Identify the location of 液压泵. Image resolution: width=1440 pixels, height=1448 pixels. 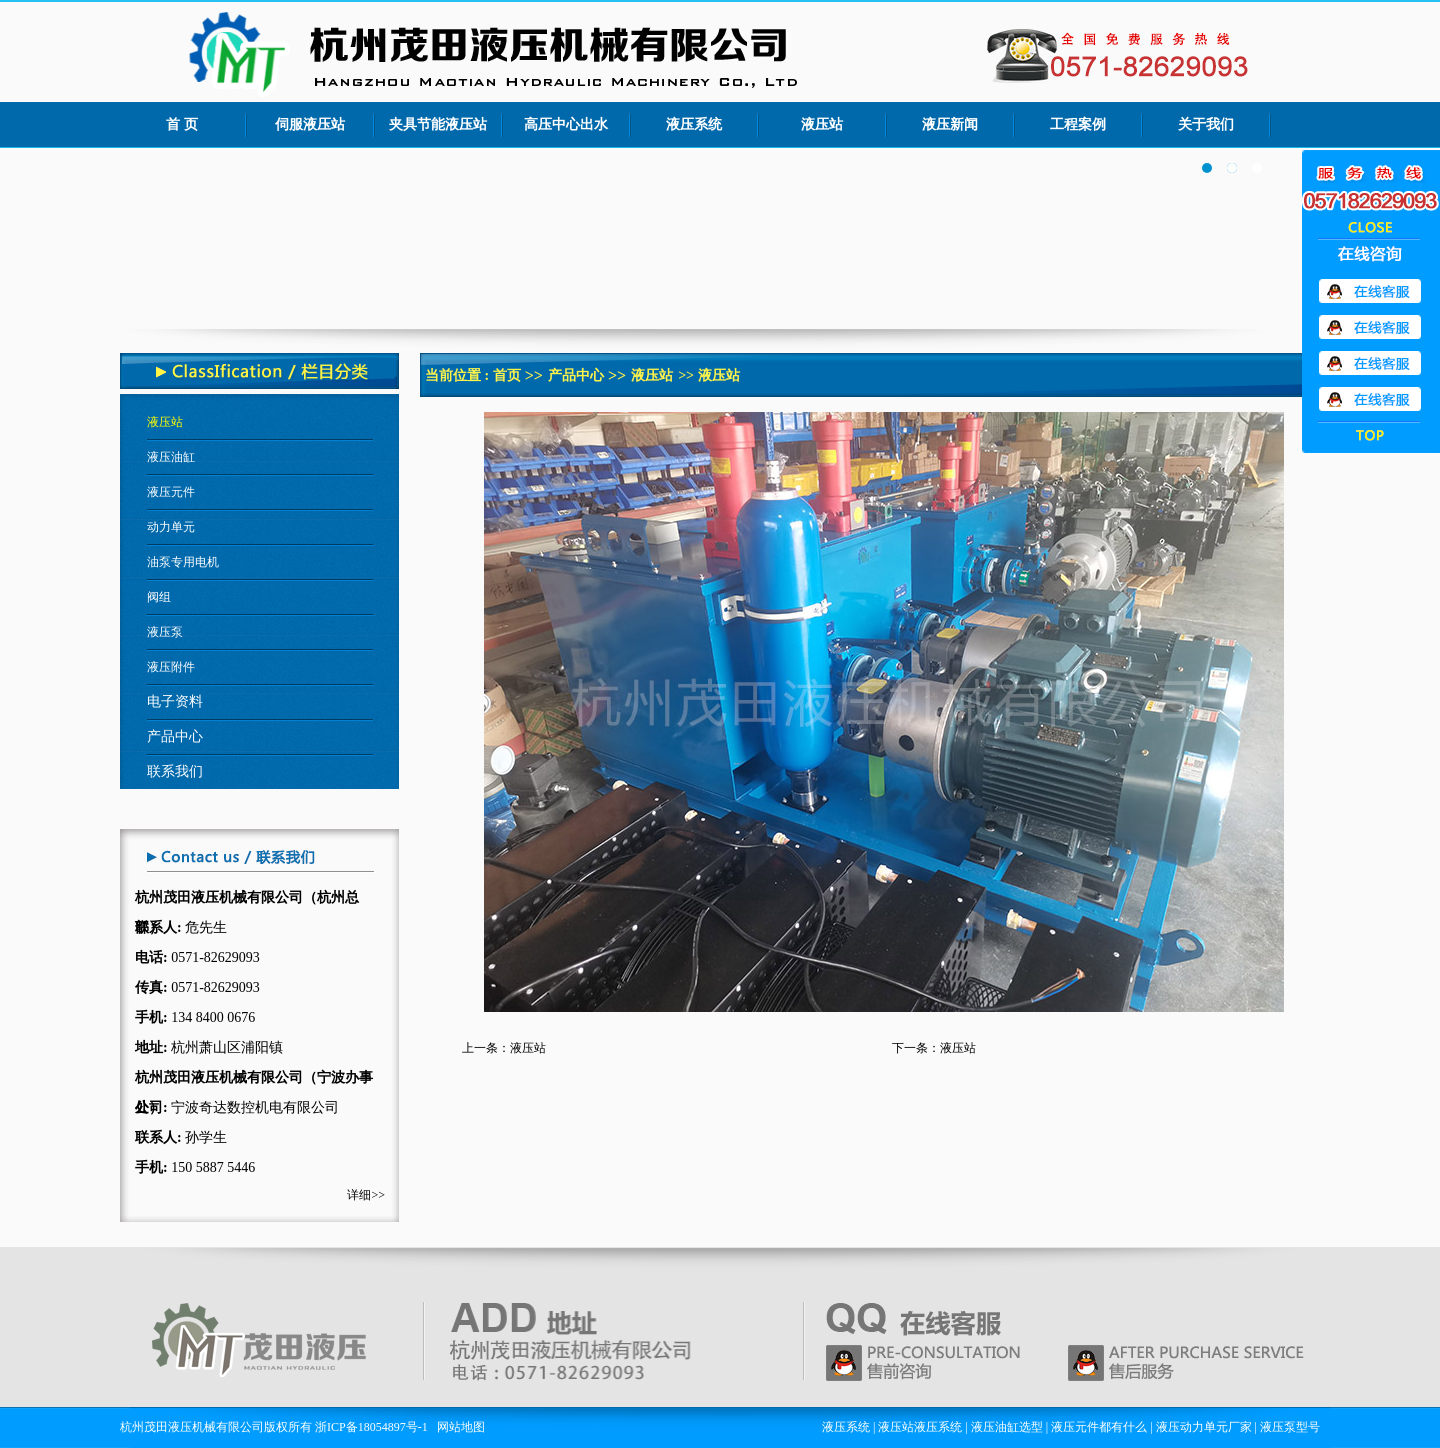
(165, 632).